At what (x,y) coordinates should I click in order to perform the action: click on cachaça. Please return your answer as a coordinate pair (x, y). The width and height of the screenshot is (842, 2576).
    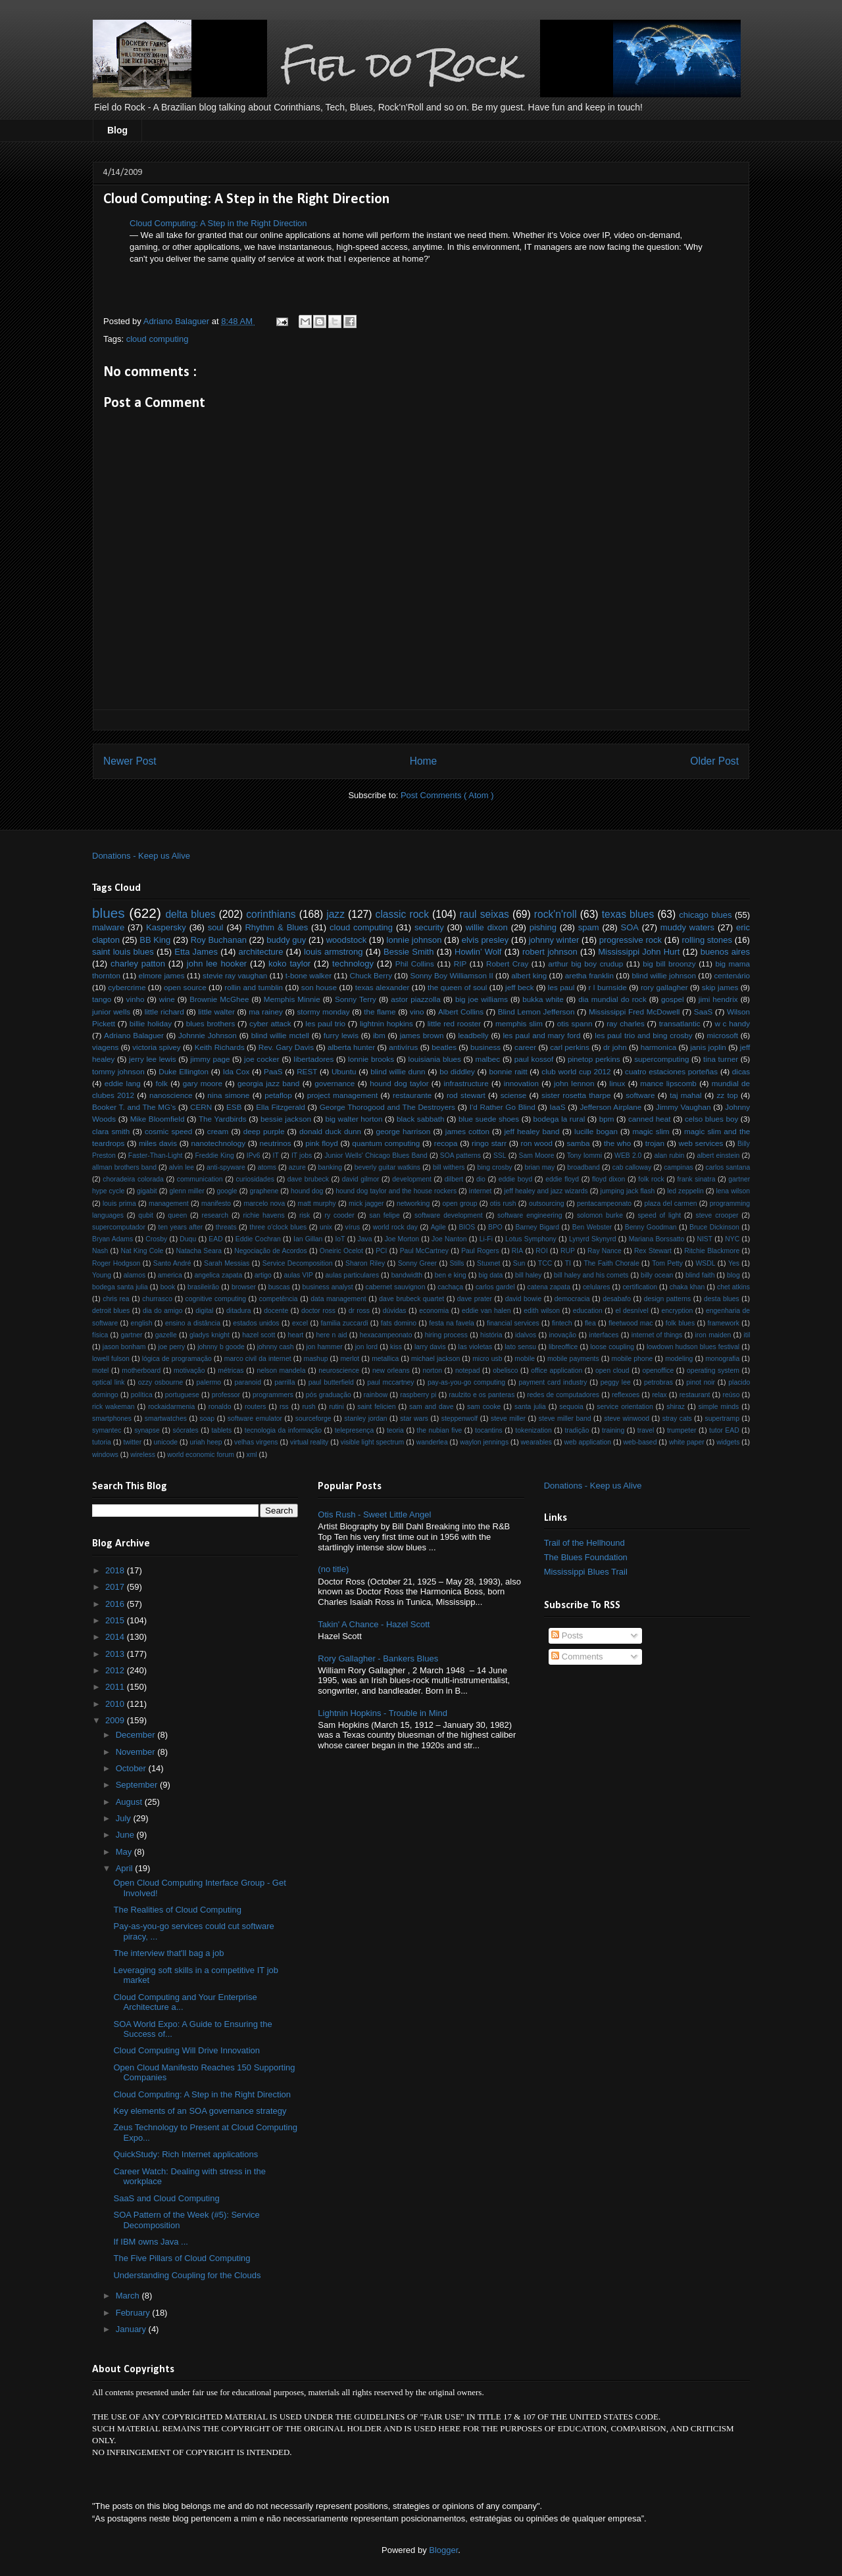
    Looking at the image, I should click on (450, 1287).